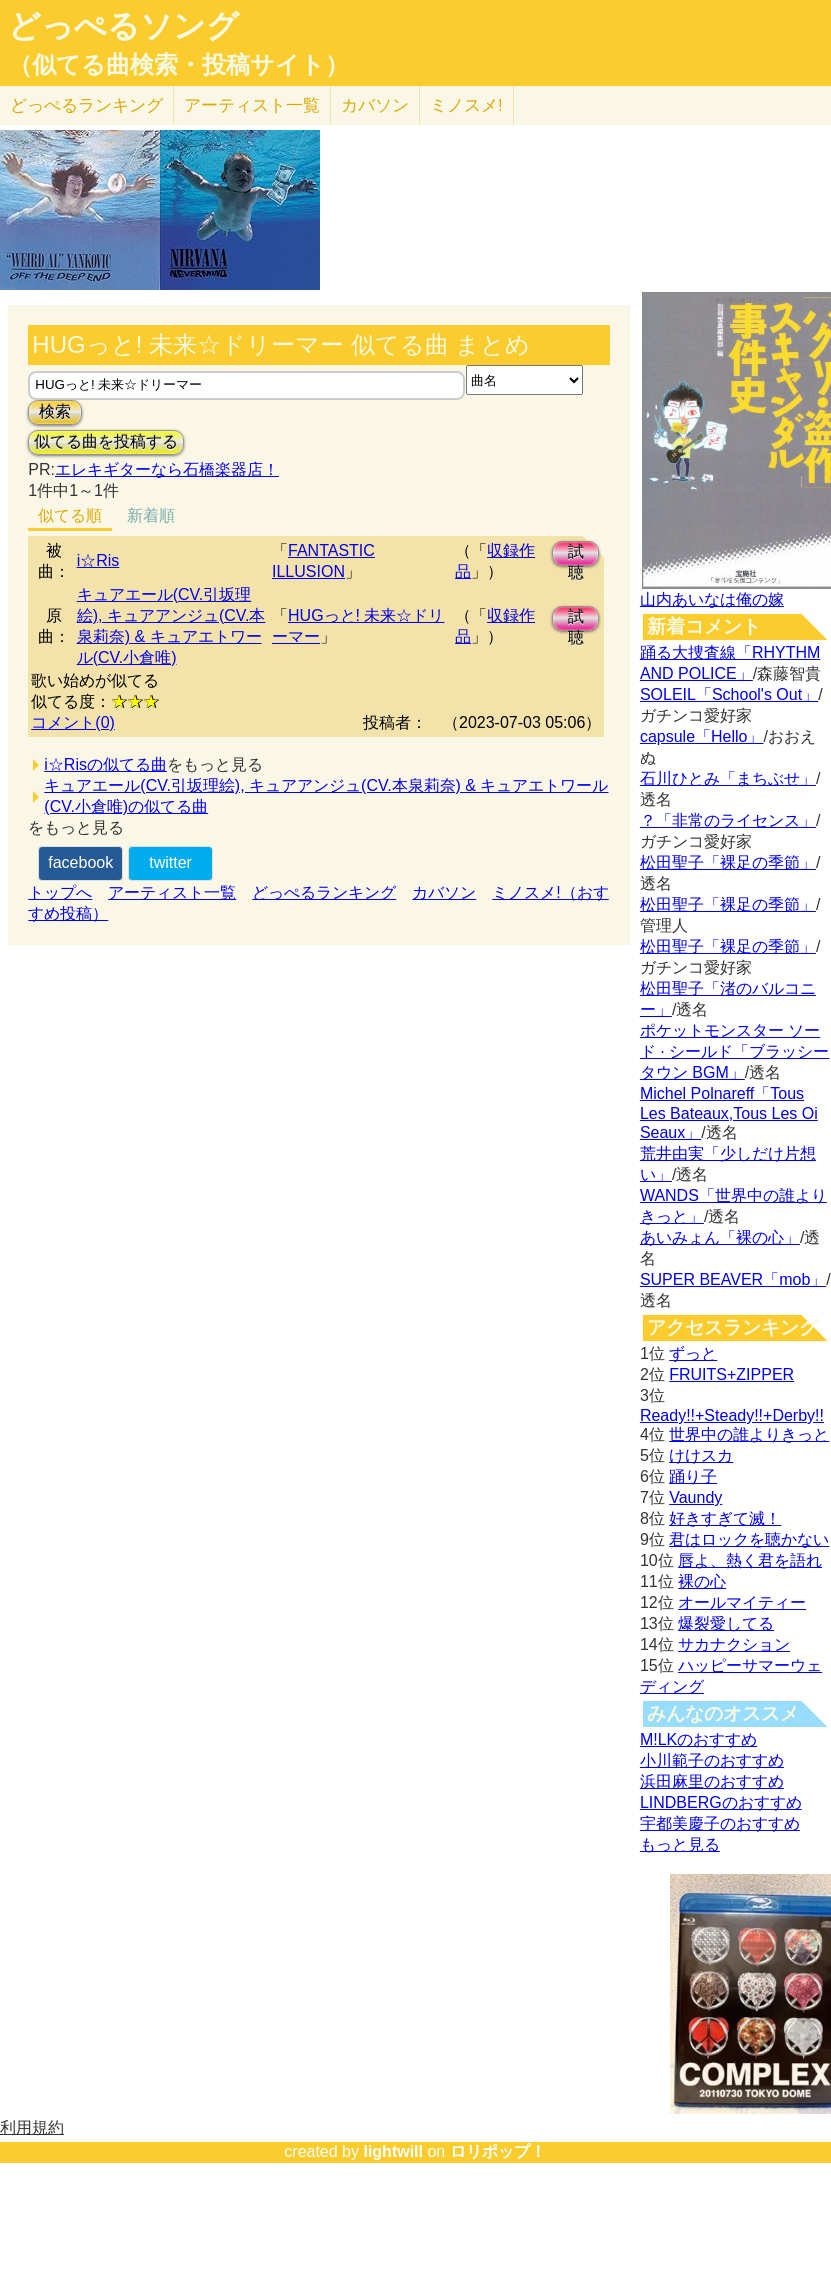  I want to click on どっぺる, so click(86, 105).